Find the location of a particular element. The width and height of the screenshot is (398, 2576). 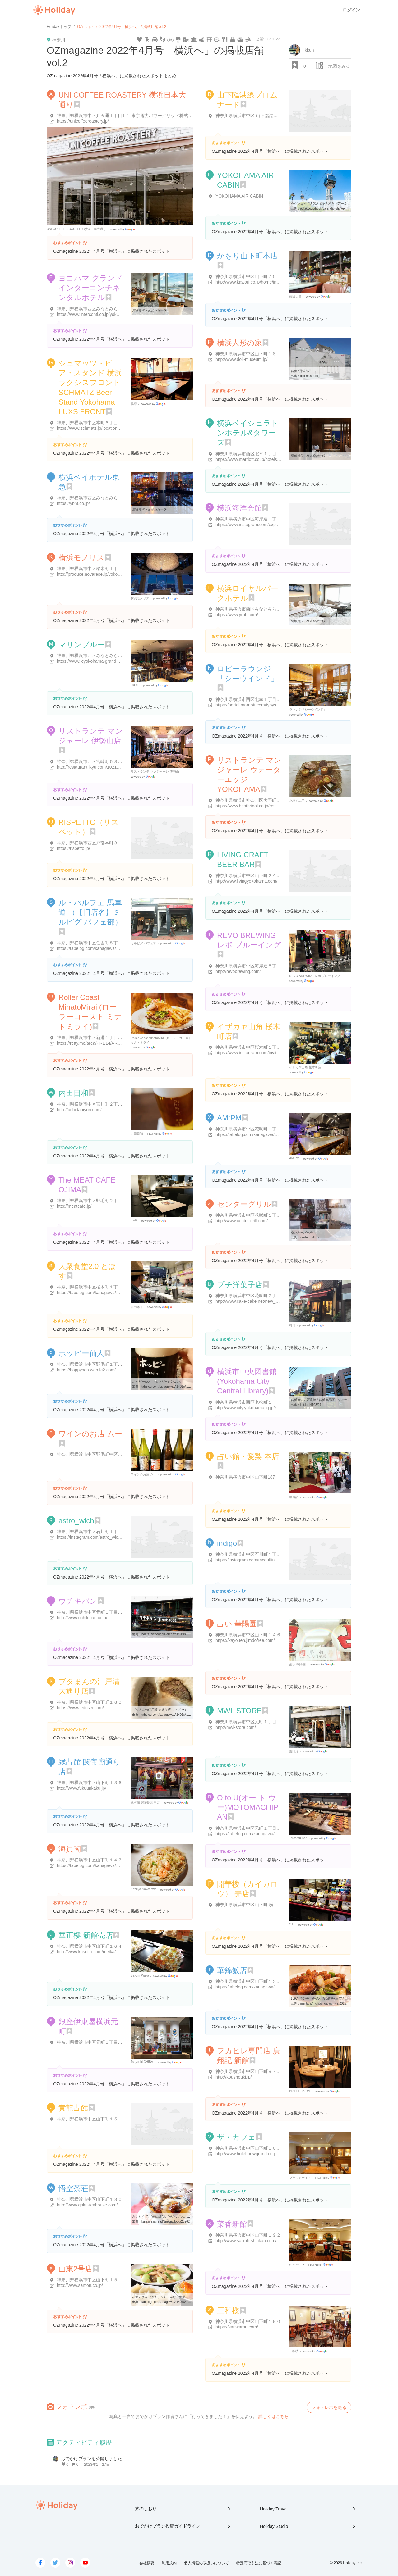

三和楼 is located at coordinates (228, 2310).